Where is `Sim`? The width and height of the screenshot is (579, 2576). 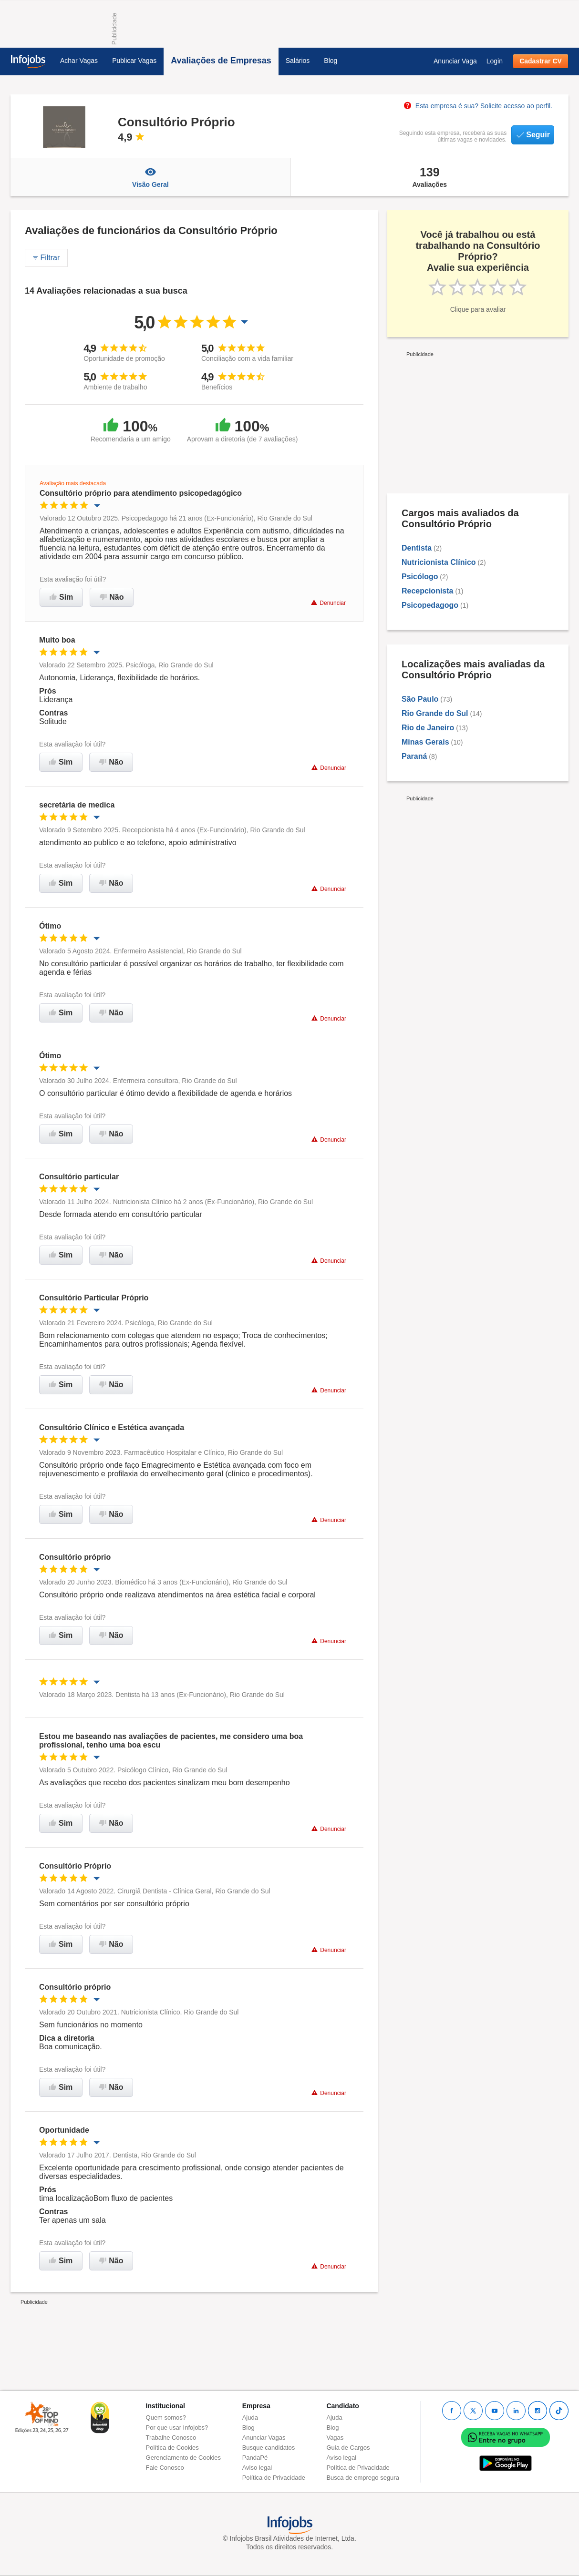
Sim is located at coordinates (61, 597).